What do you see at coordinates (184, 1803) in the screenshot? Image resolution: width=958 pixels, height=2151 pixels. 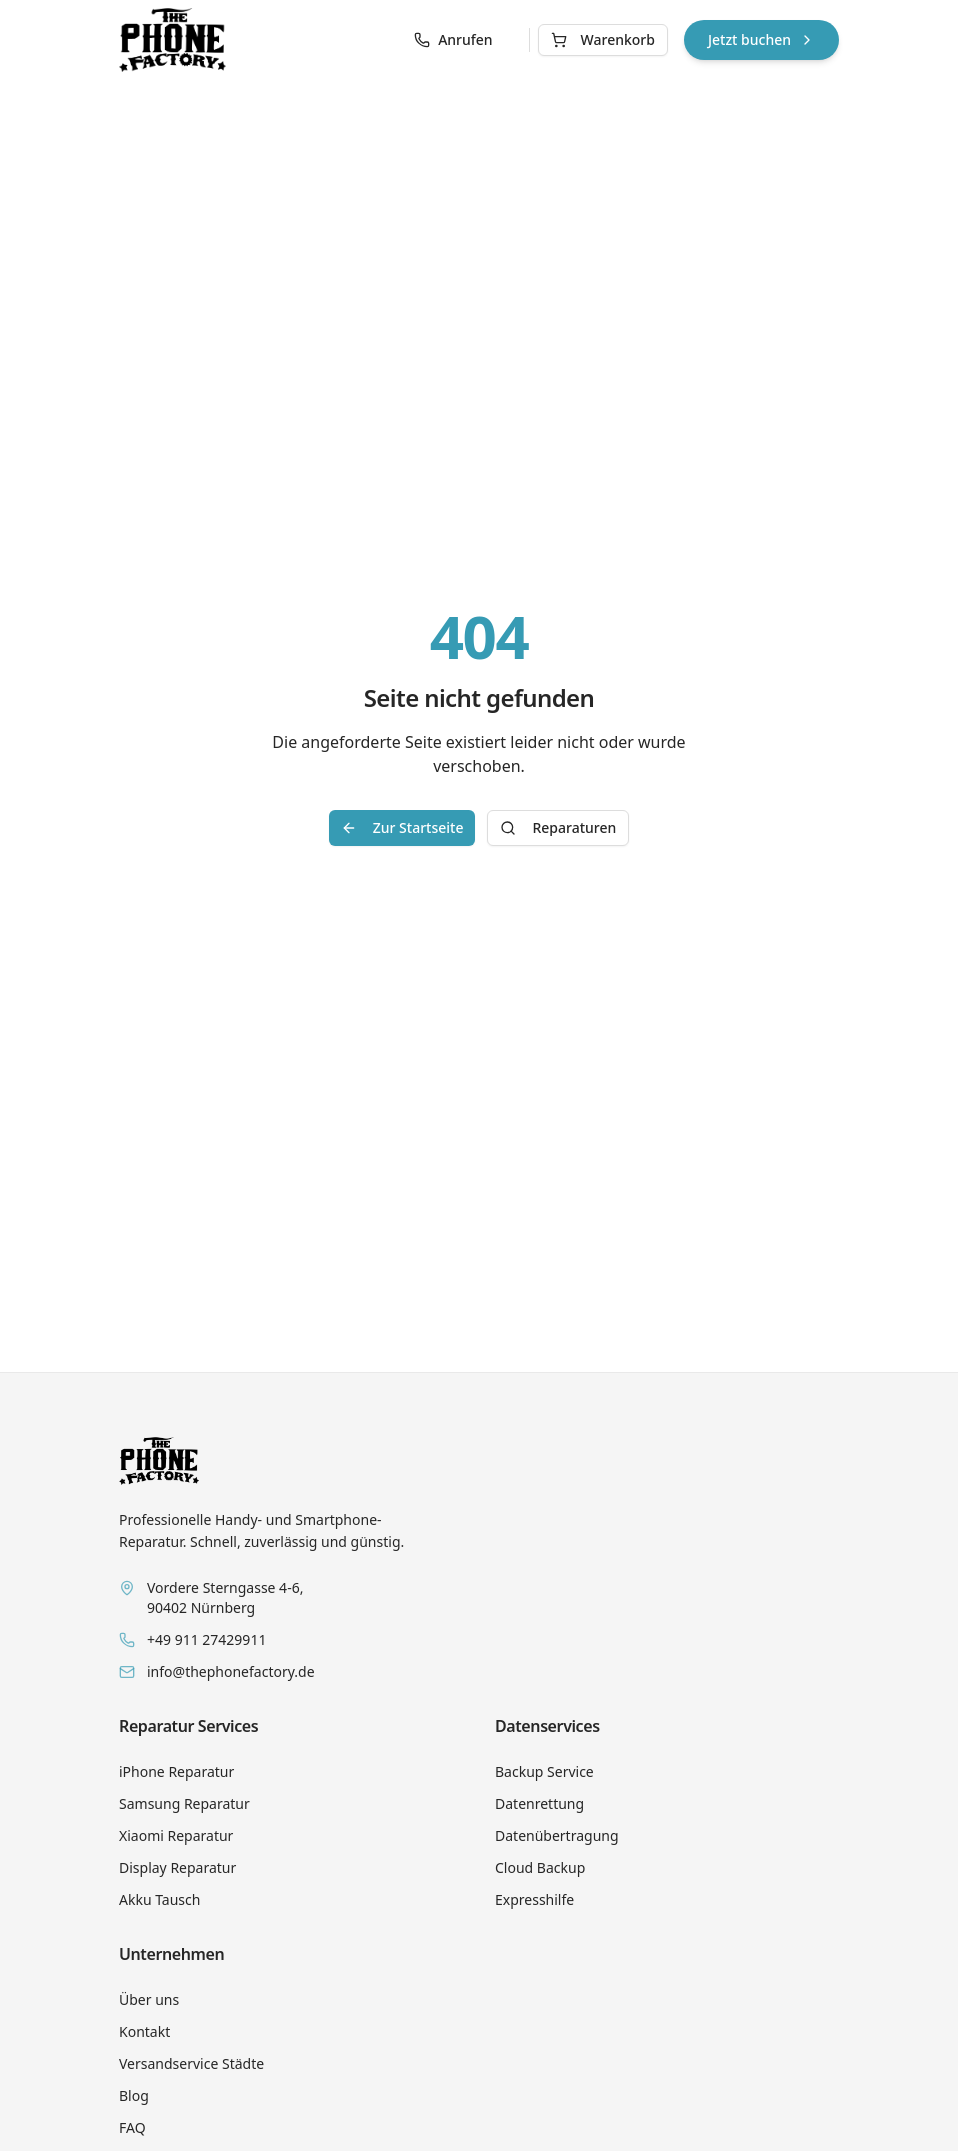 I see `Samsung Reparatur` at bounding box center [184, 1803].